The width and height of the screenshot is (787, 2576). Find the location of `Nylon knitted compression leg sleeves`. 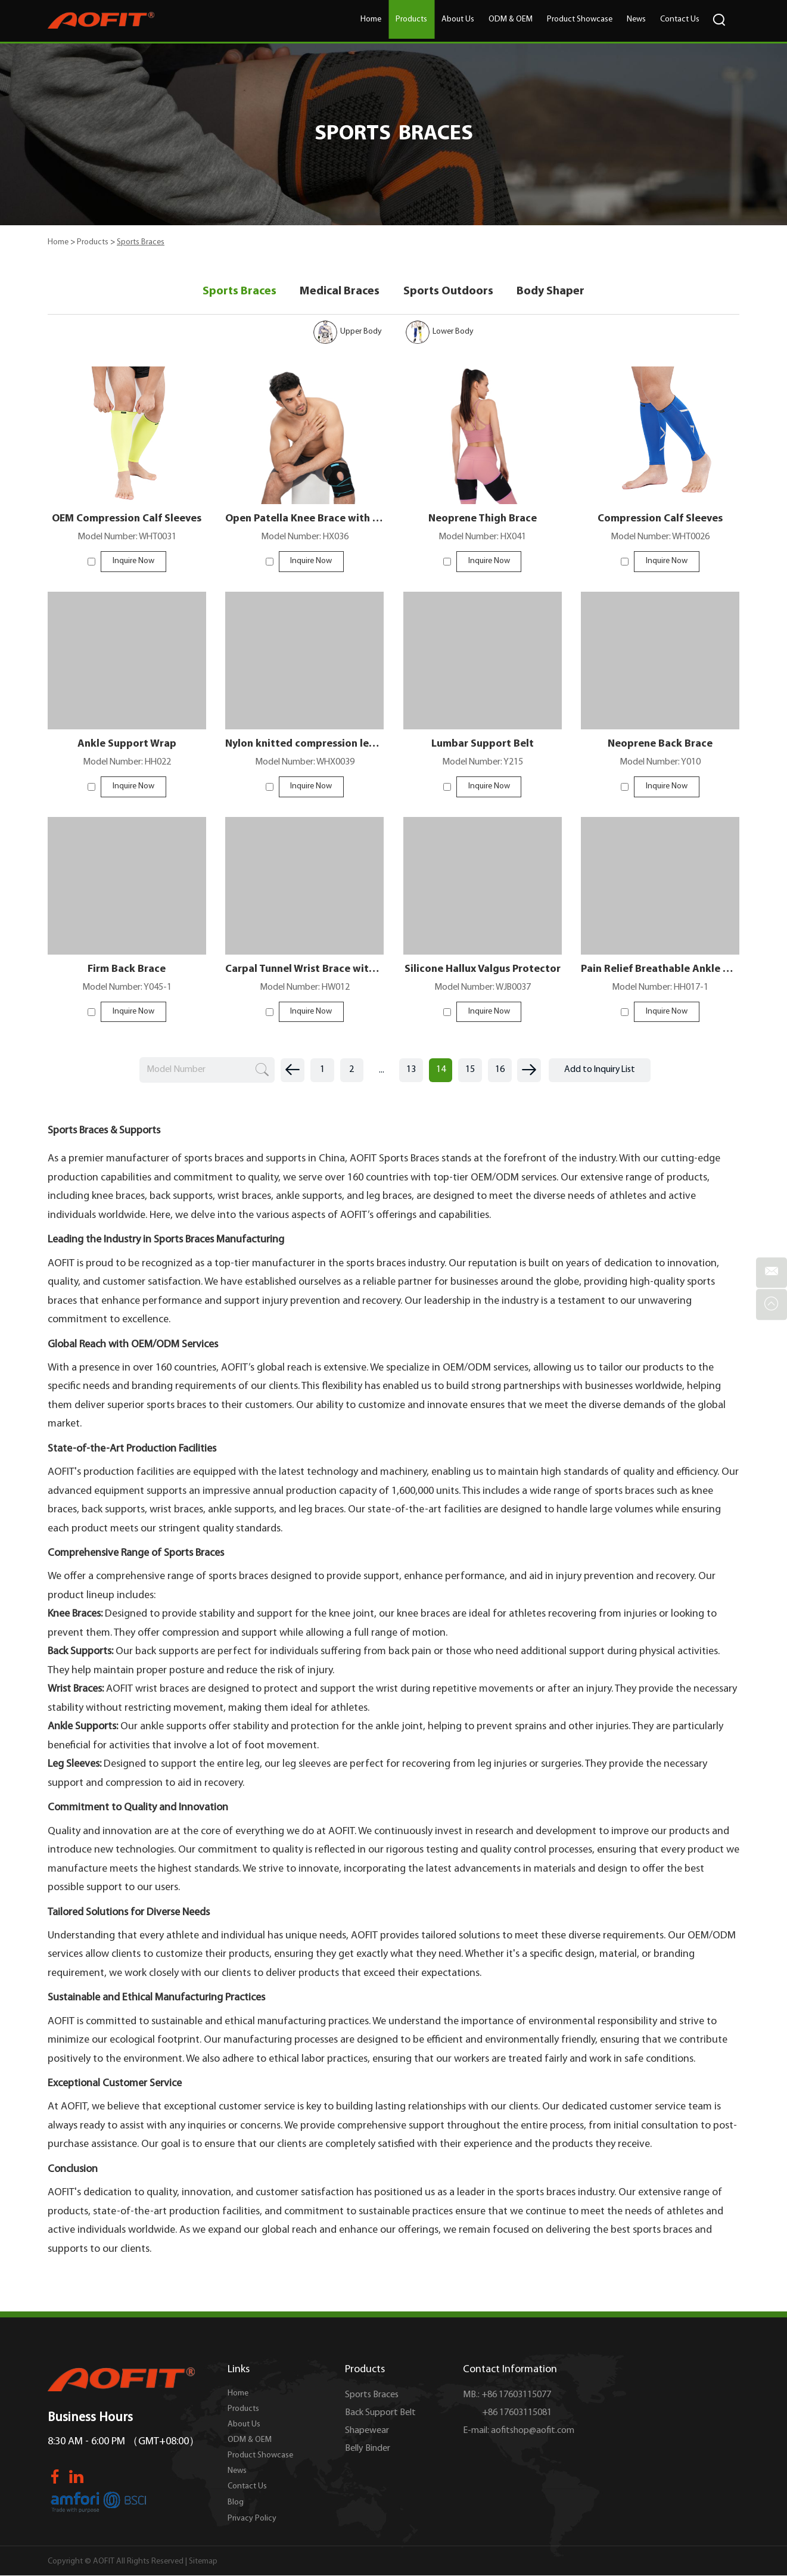

Nylon knitted compression leg sleeves is located at coordinates (304, 744).